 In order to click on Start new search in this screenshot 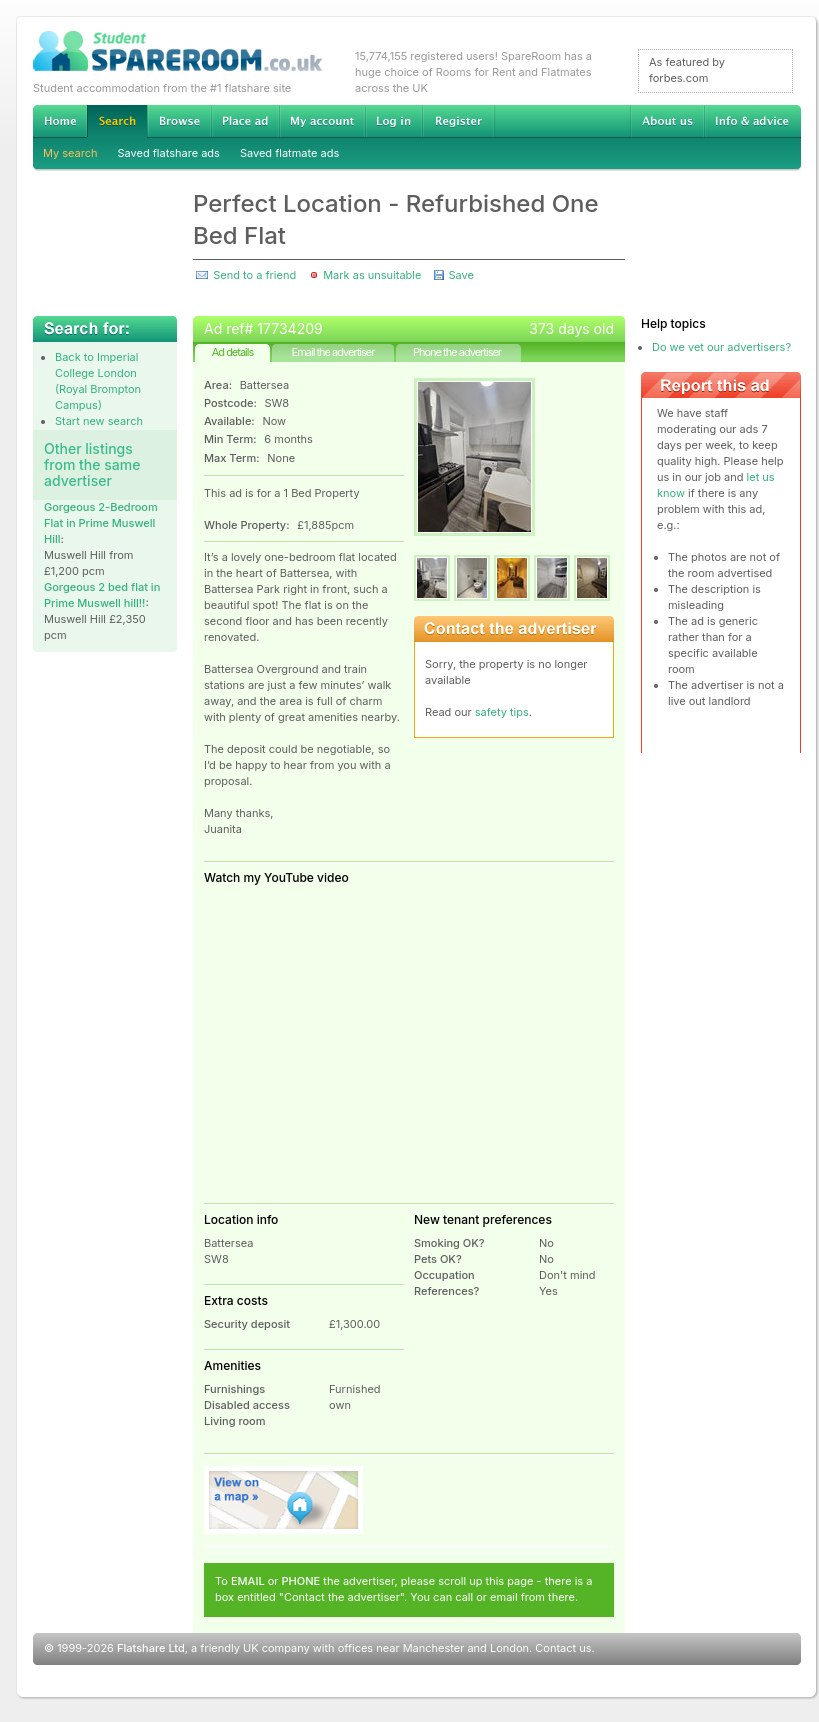, I will do `click(99, 421)`.